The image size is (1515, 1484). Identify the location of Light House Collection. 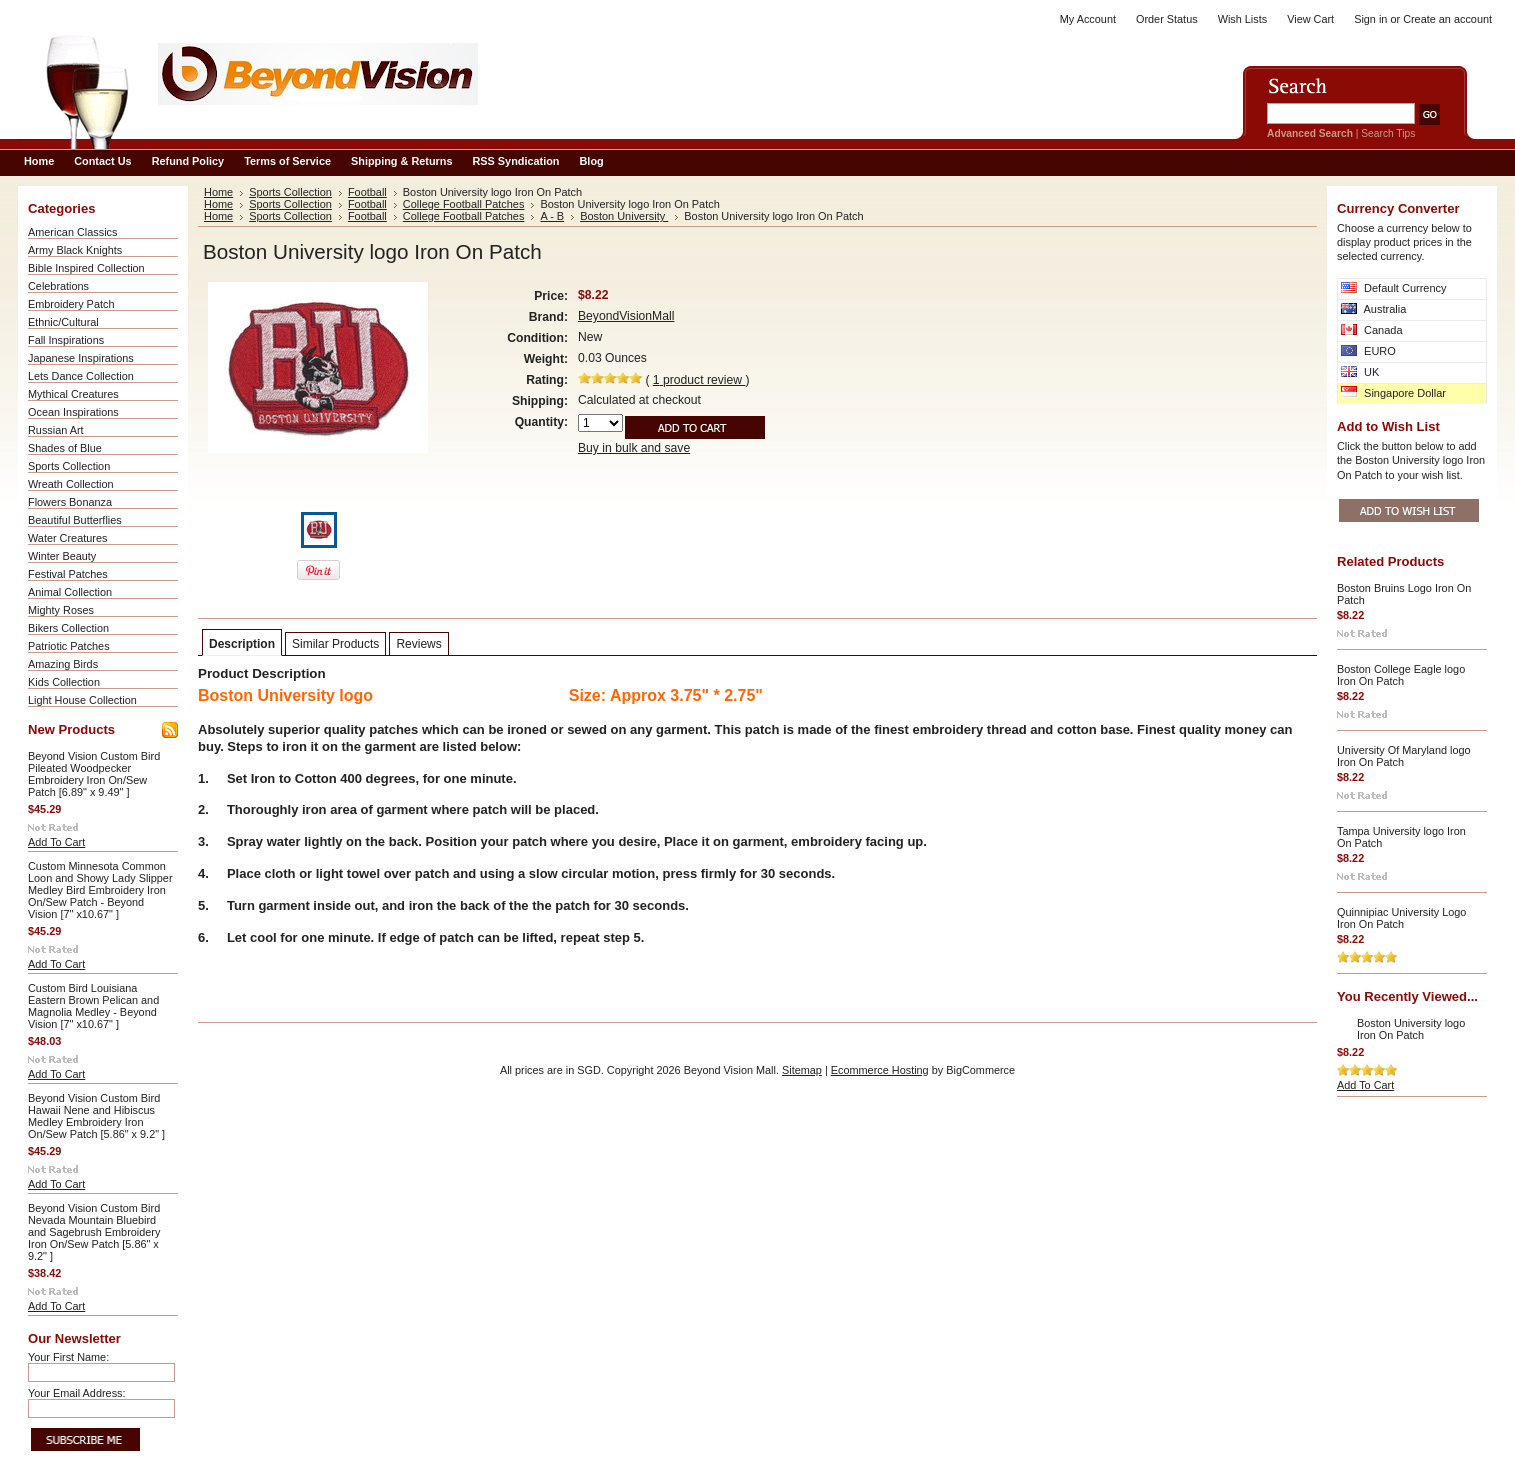
(82, 700).